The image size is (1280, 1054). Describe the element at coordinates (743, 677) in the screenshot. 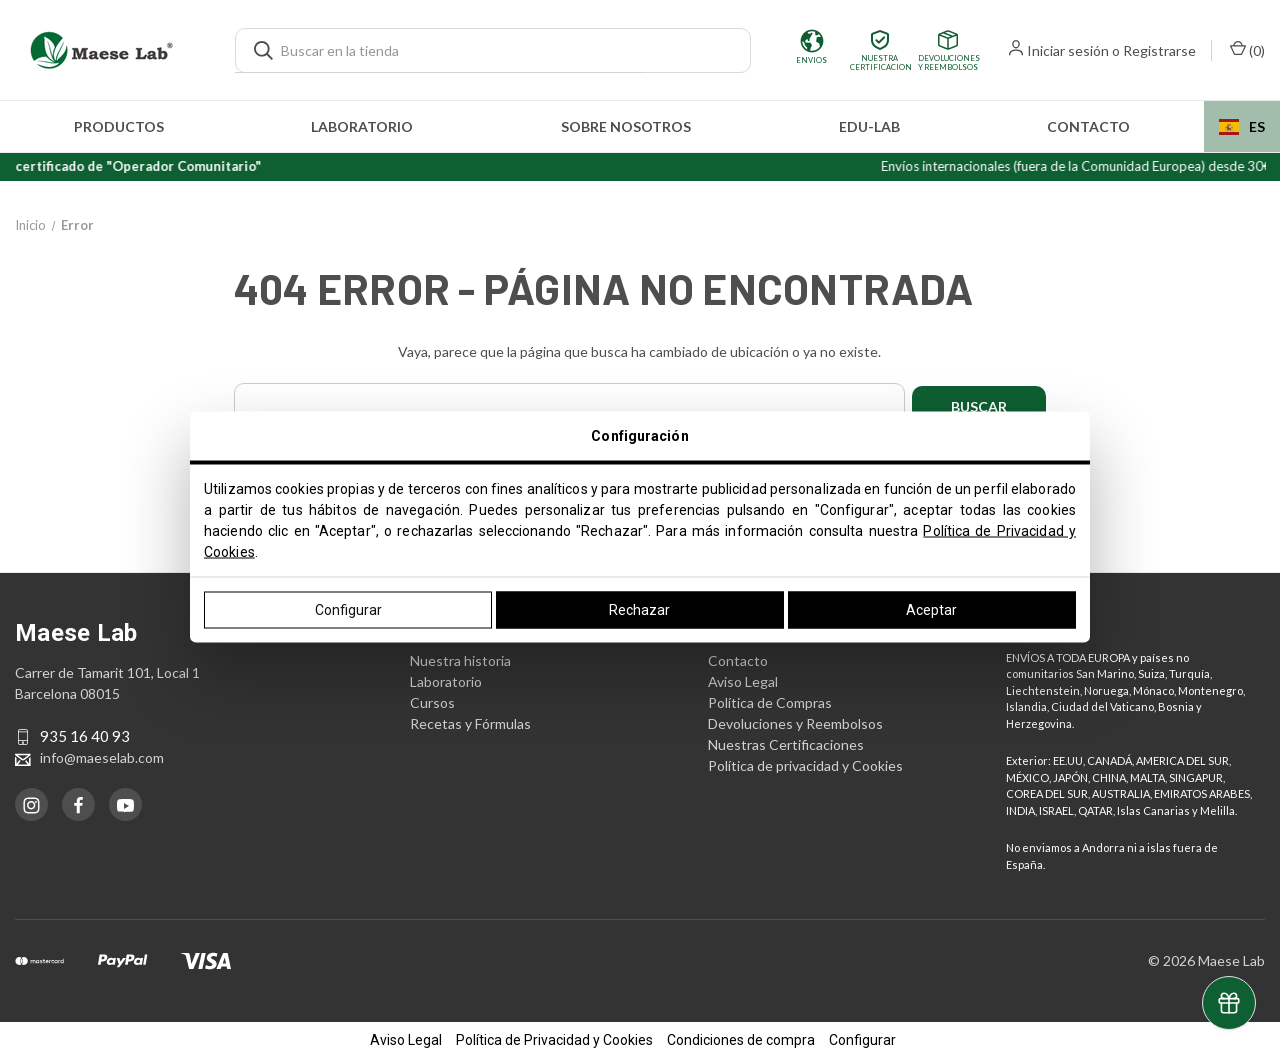

I see `Aviso Legal` at that location.